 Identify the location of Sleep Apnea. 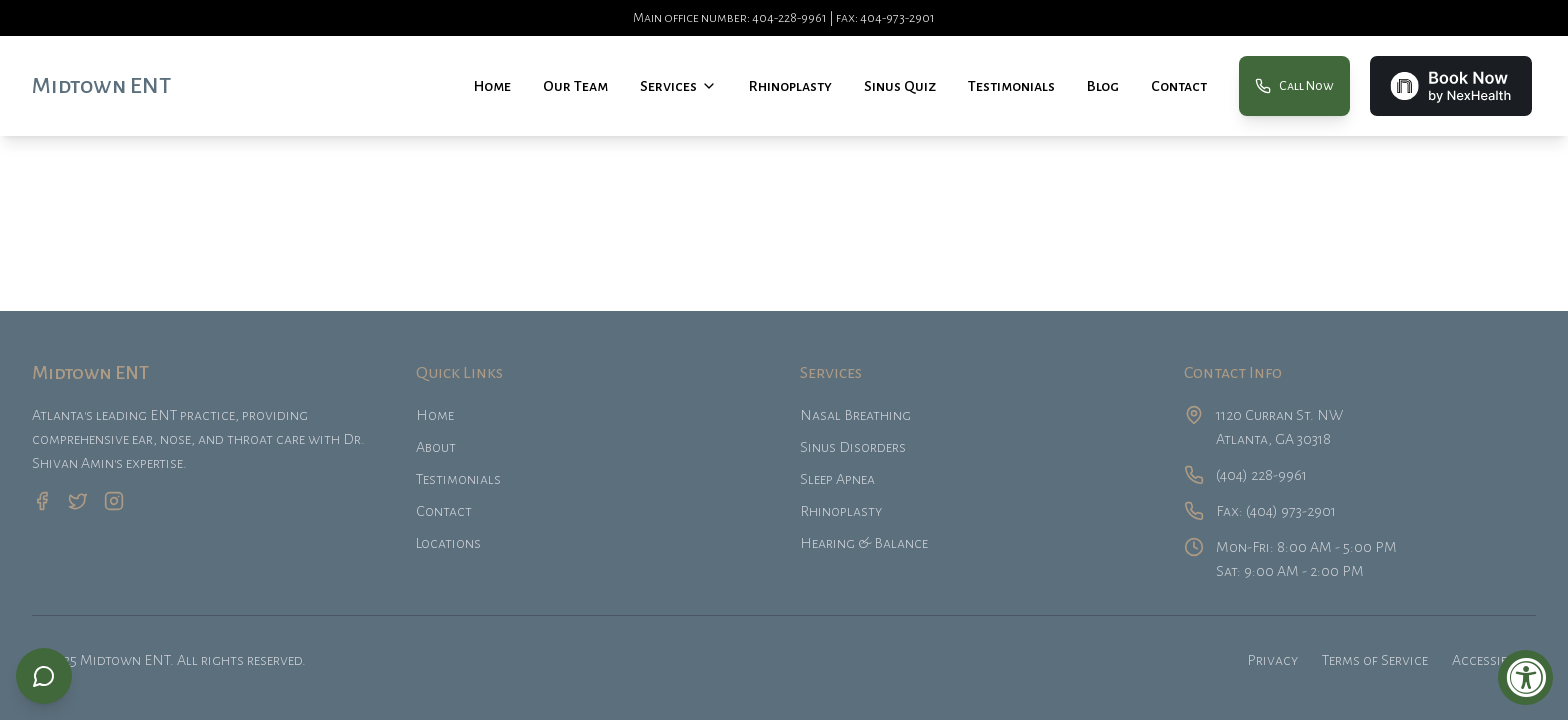
(837, 479).